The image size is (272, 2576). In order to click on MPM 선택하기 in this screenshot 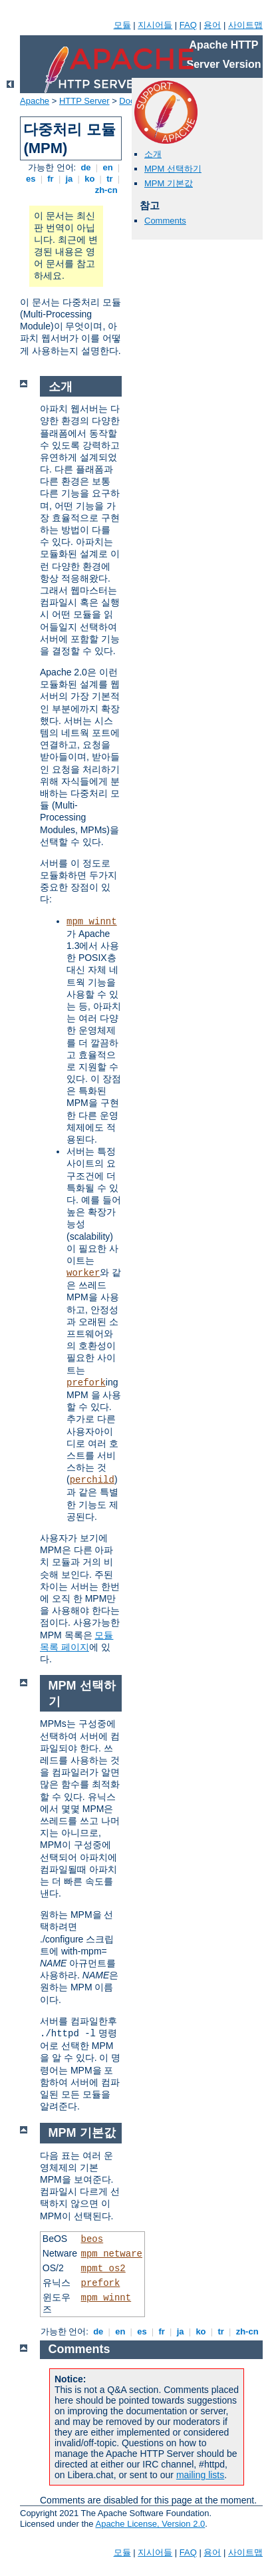, I will do `click(173, 169)`.